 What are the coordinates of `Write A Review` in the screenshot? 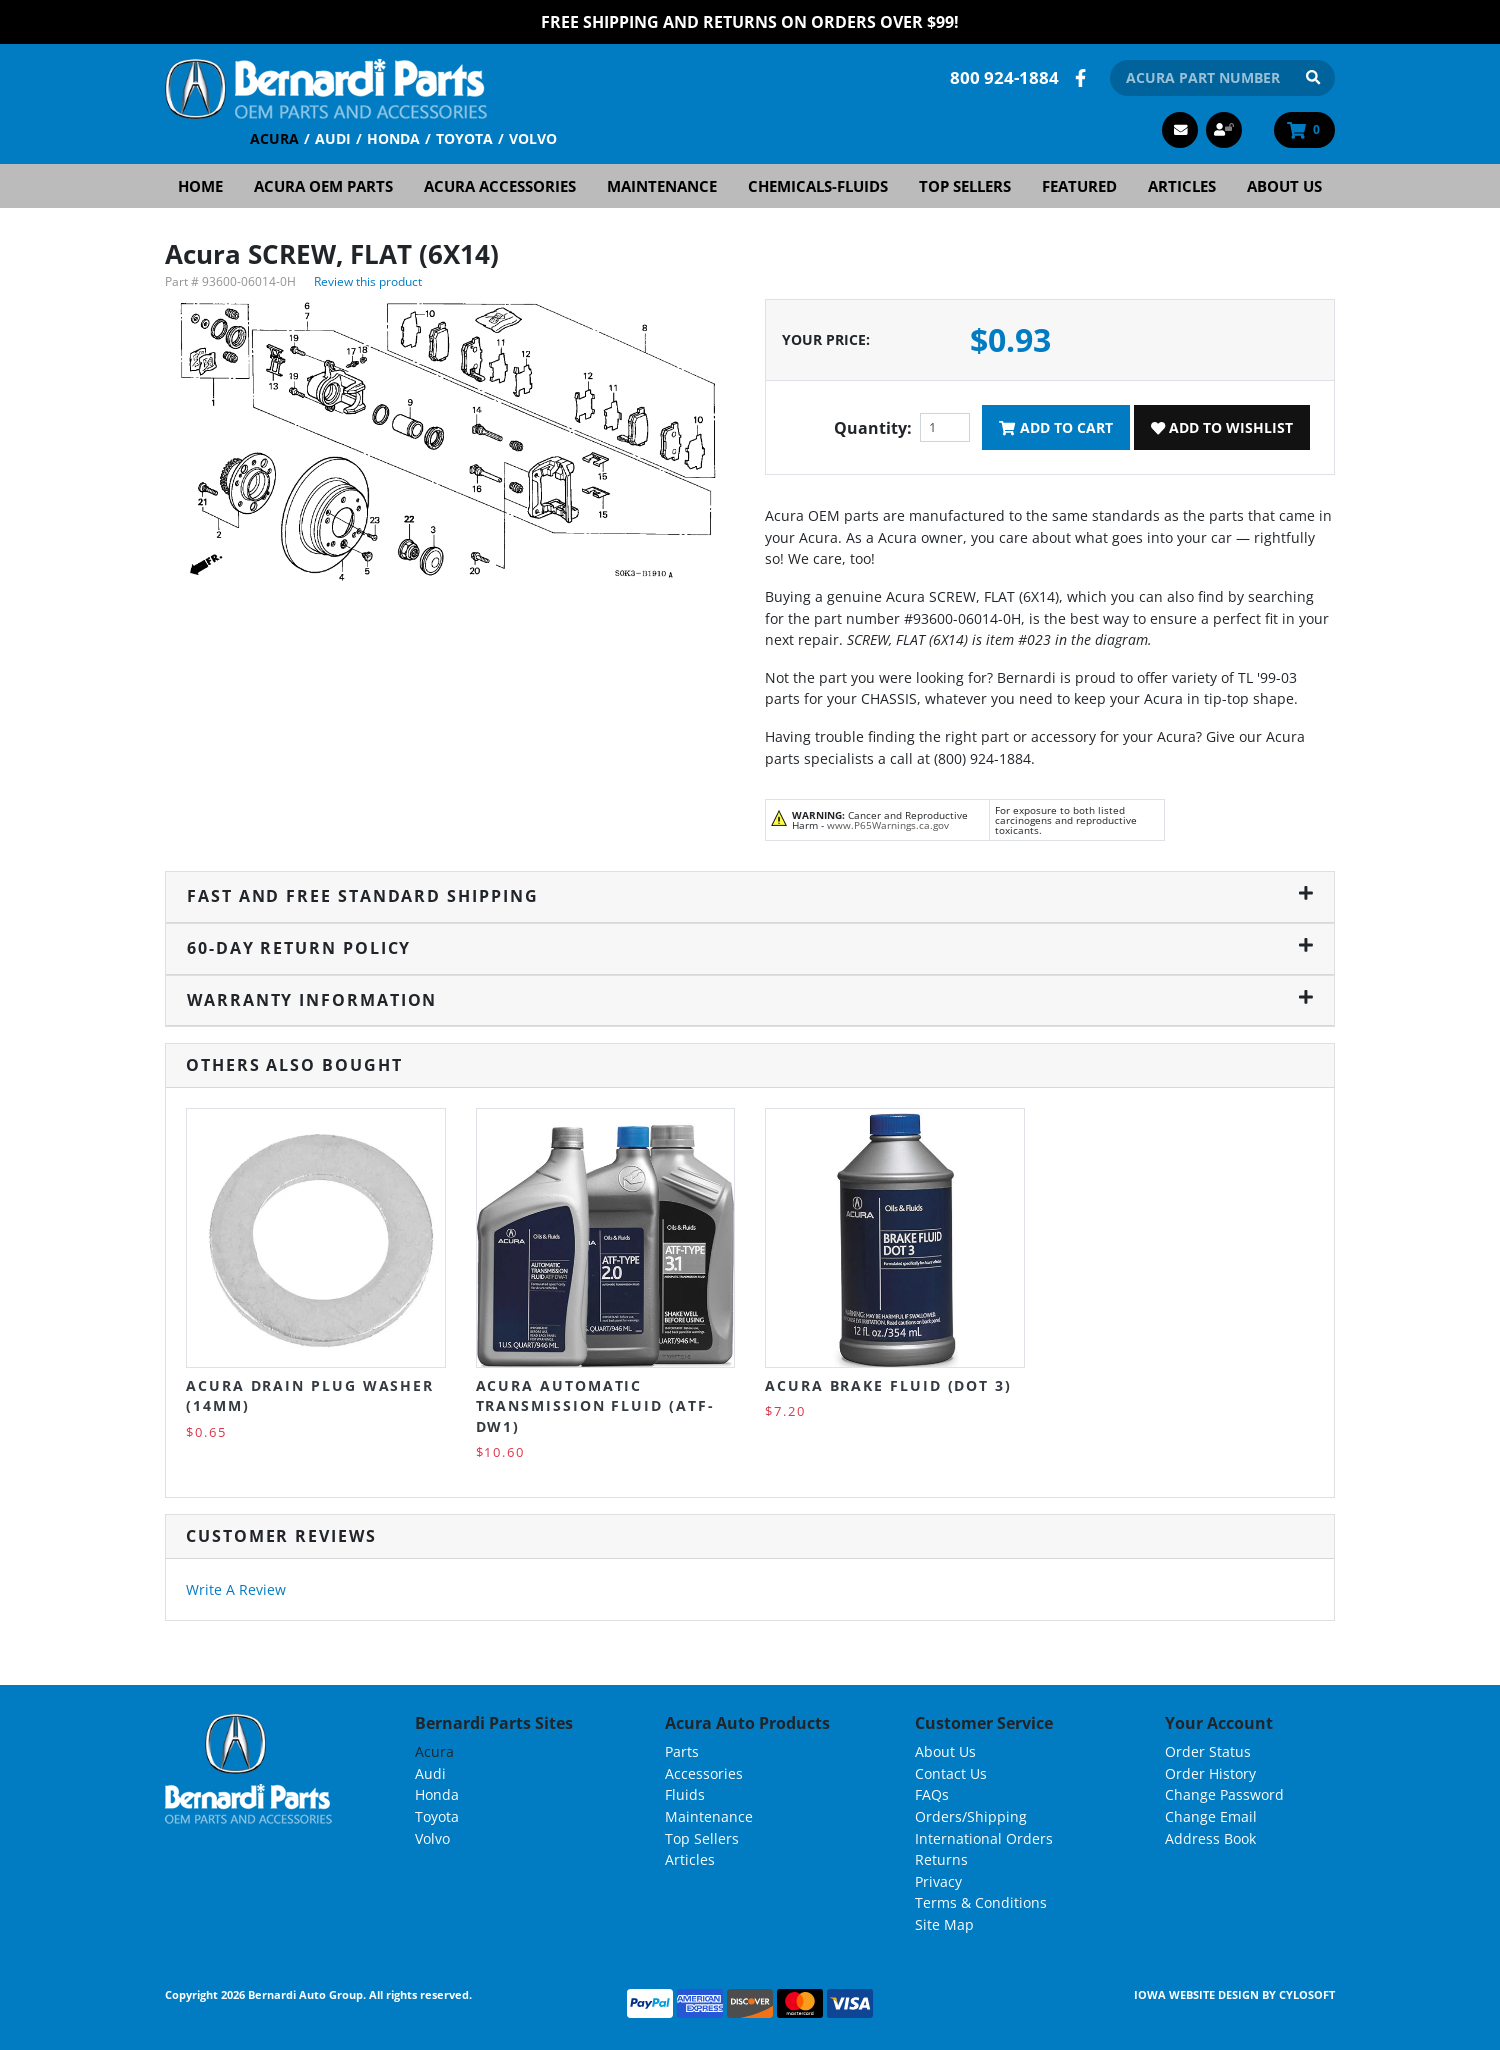 It's located at (236, 1589).